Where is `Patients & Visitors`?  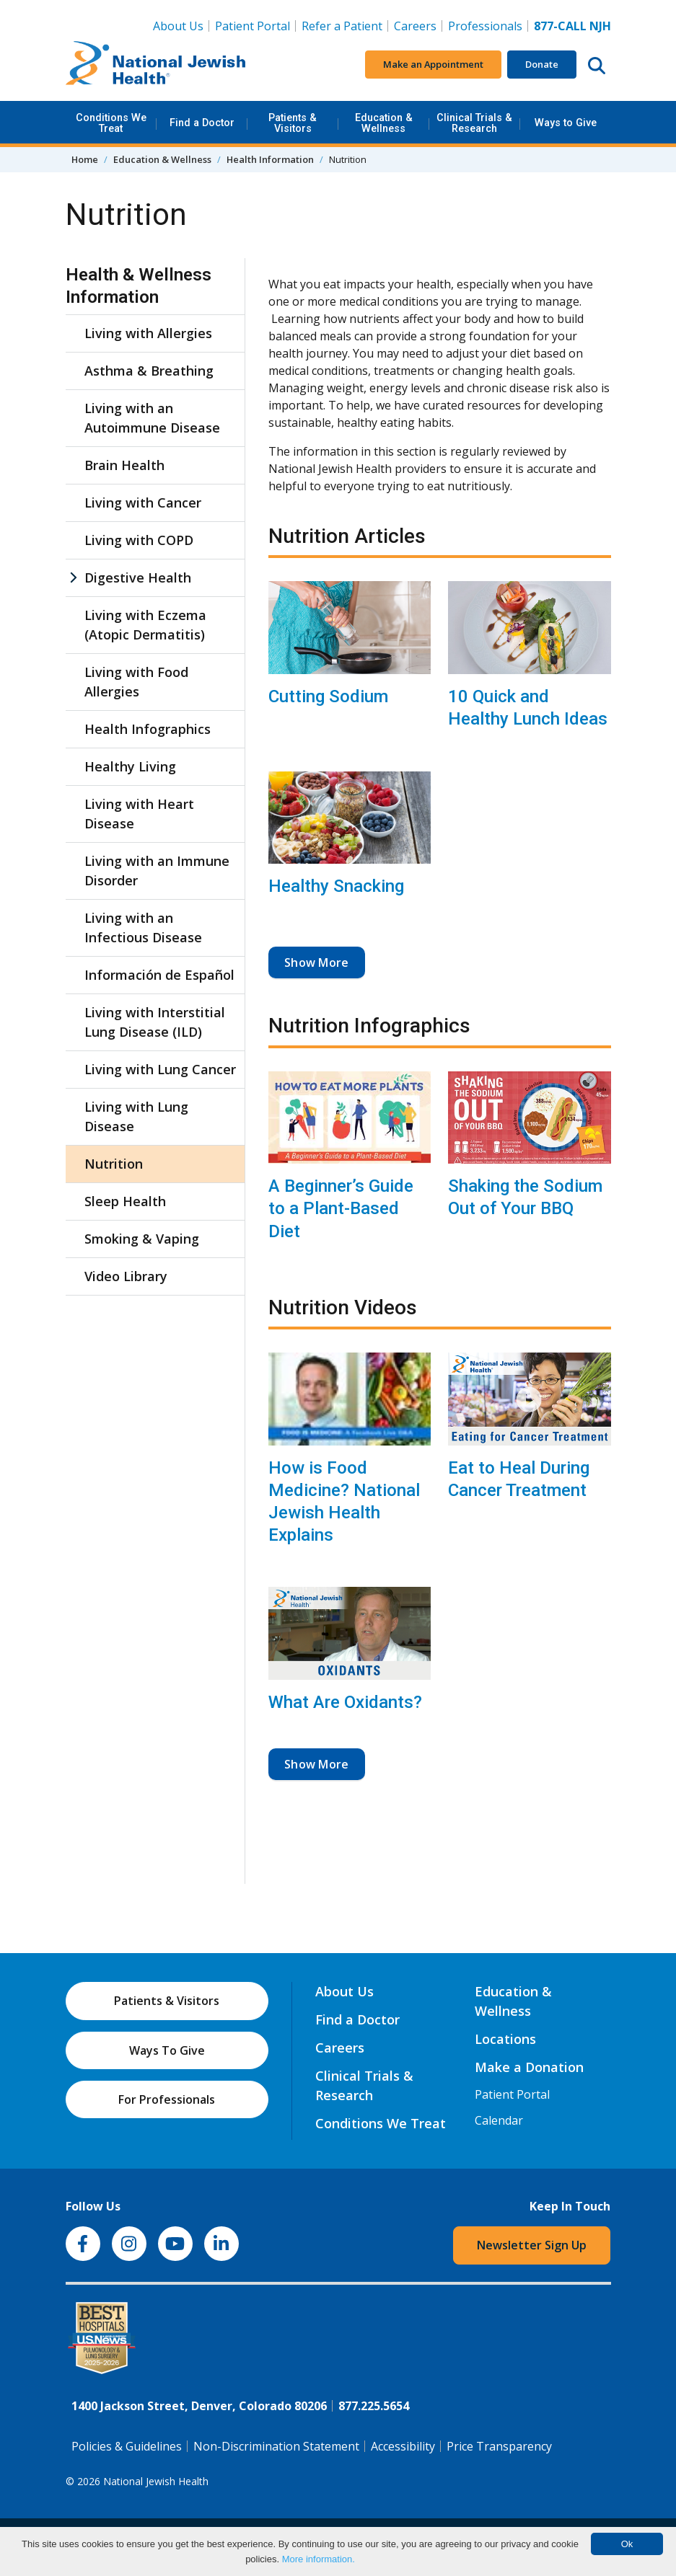 Patients & Visitors is located at coordinates (292, 123).